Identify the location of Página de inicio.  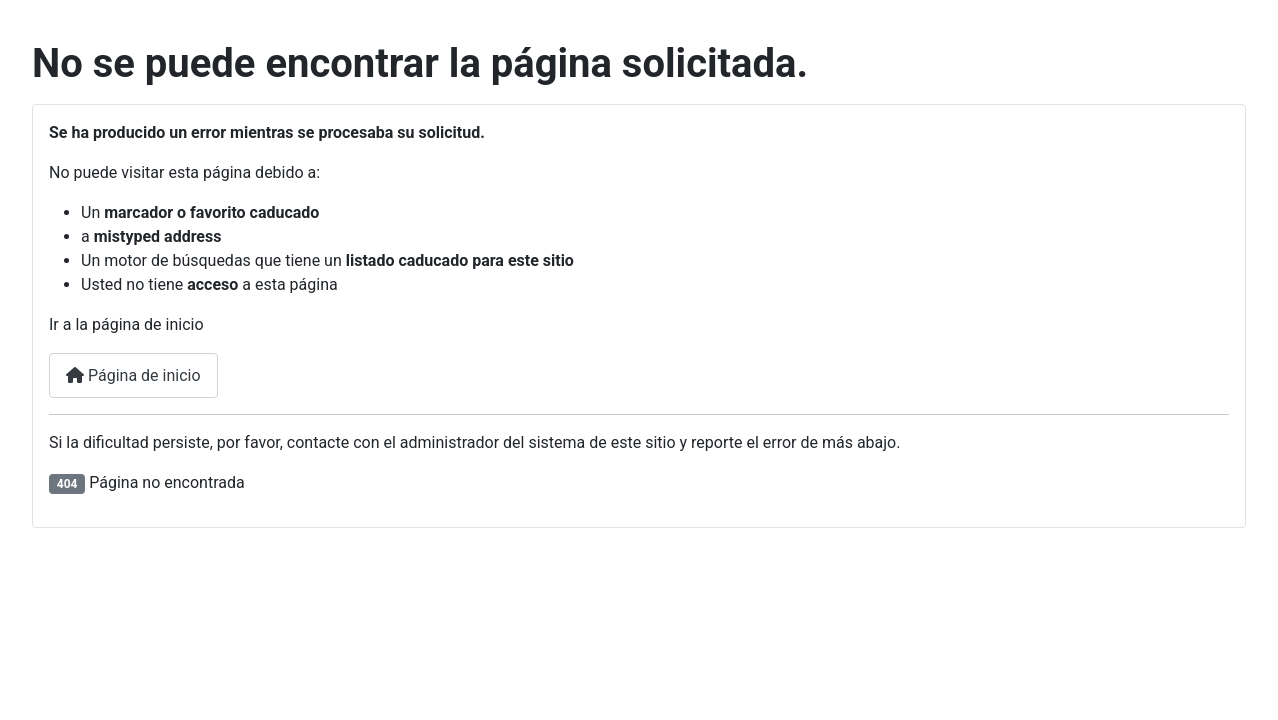
(133, 375).